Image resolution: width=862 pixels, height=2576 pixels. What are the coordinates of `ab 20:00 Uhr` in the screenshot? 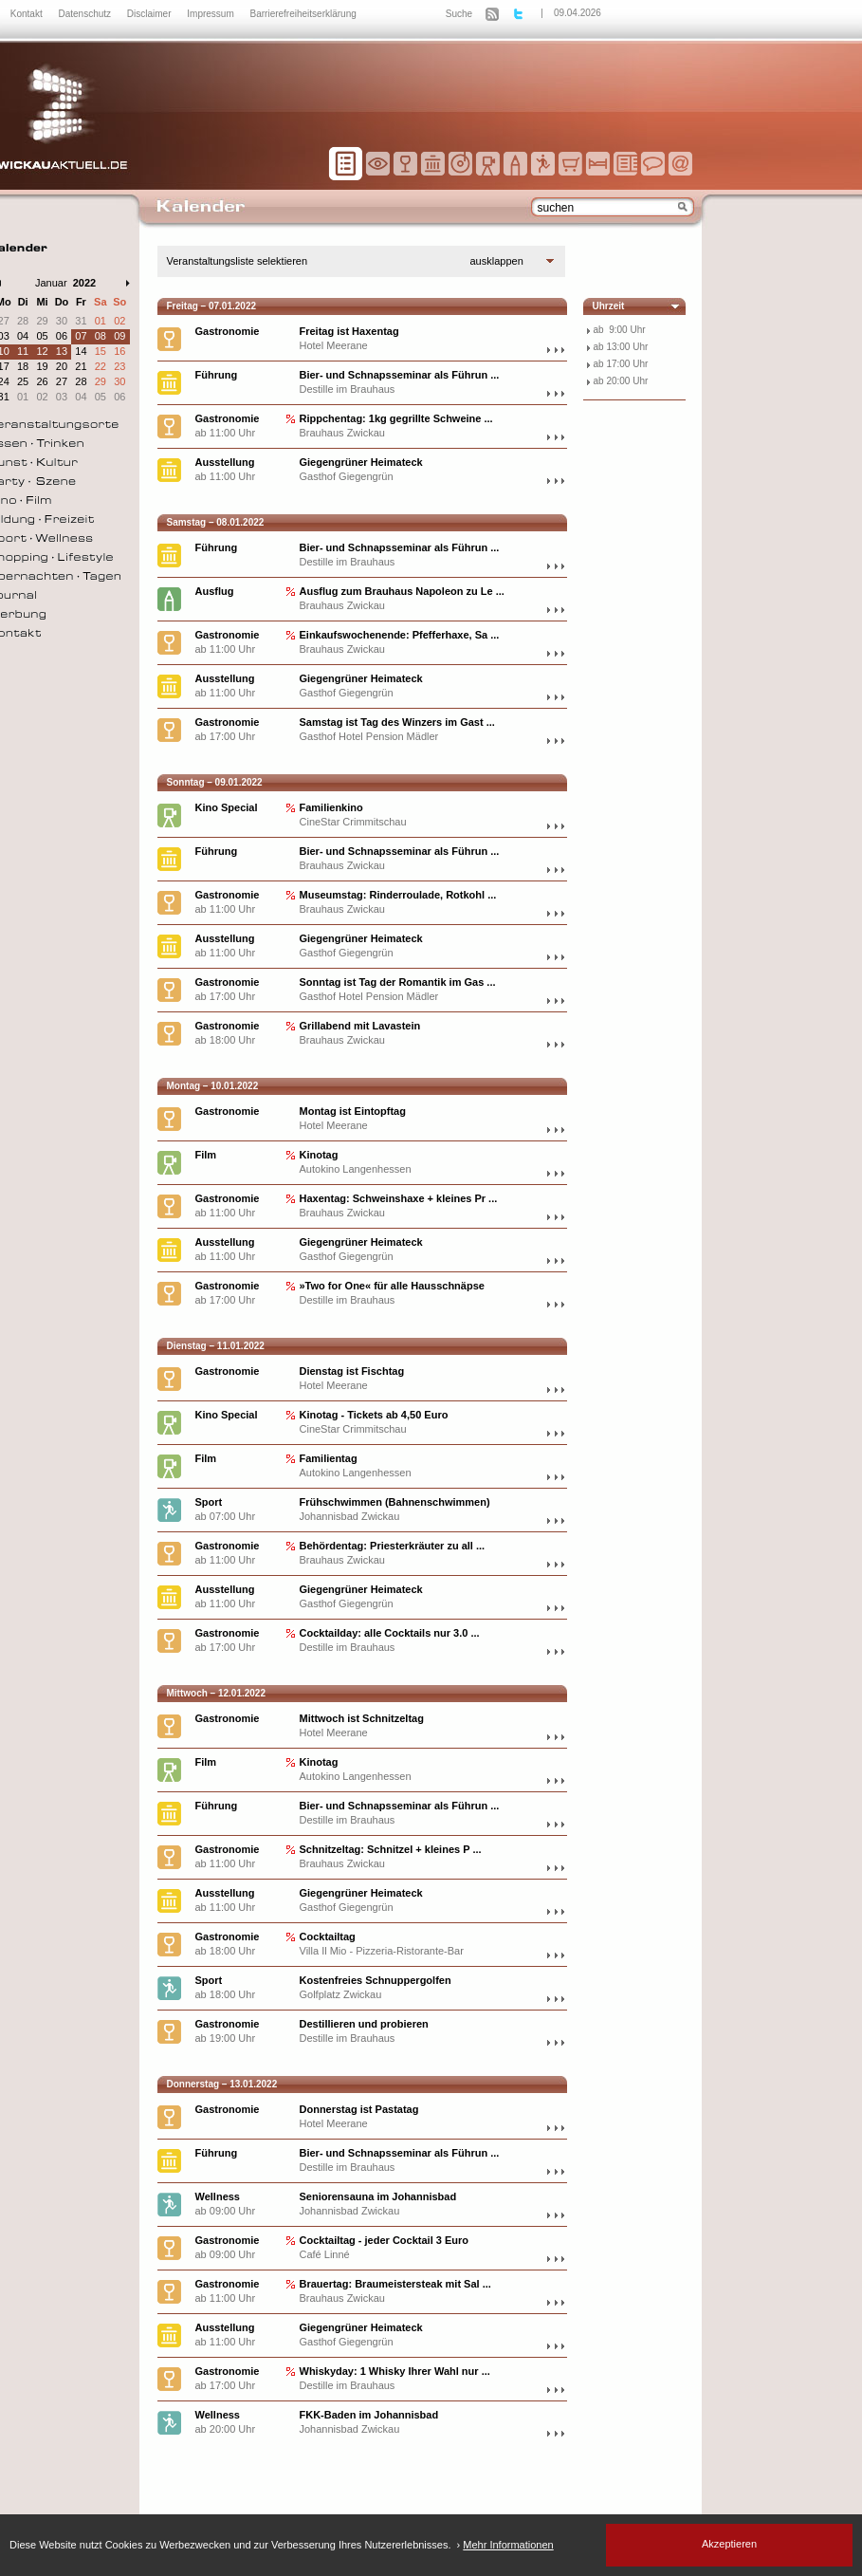 It's located at (621, 381).